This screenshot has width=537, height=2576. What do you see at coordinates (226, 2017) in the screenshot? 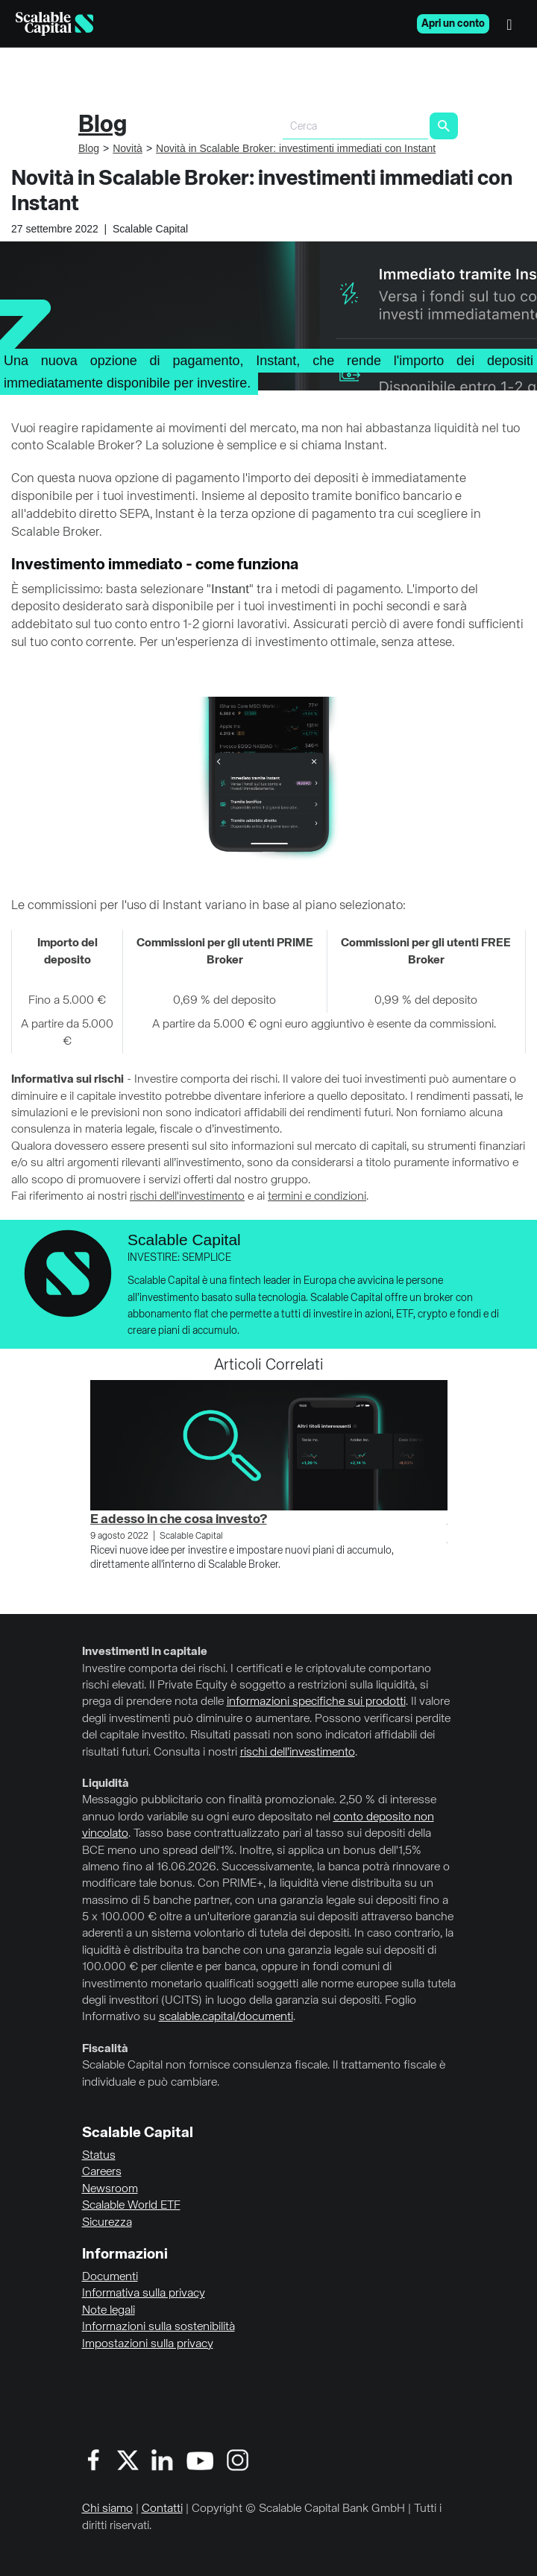
I see `scalable.capital/documenti` at bounding box center [226, 2017].